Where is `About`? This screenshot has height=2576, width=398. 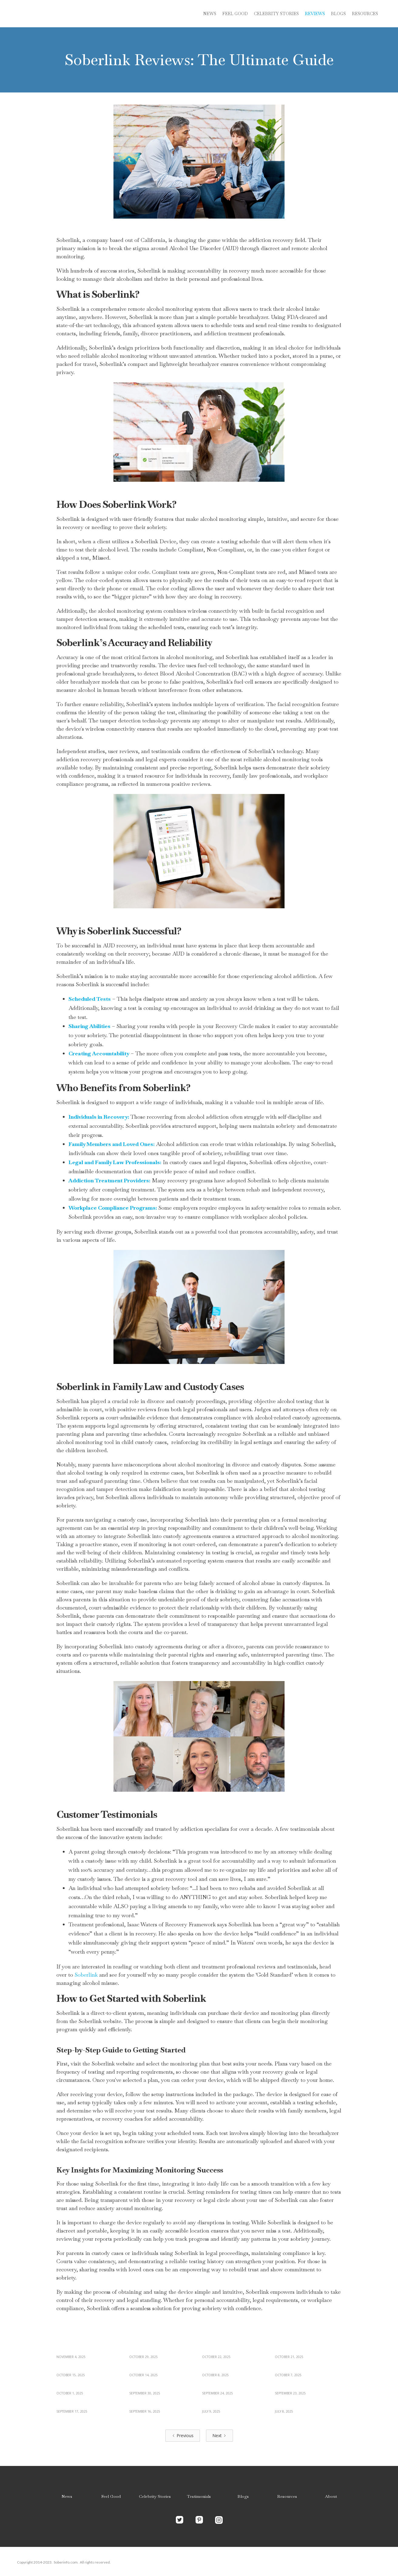 About is located at coordinates (331, 2496).